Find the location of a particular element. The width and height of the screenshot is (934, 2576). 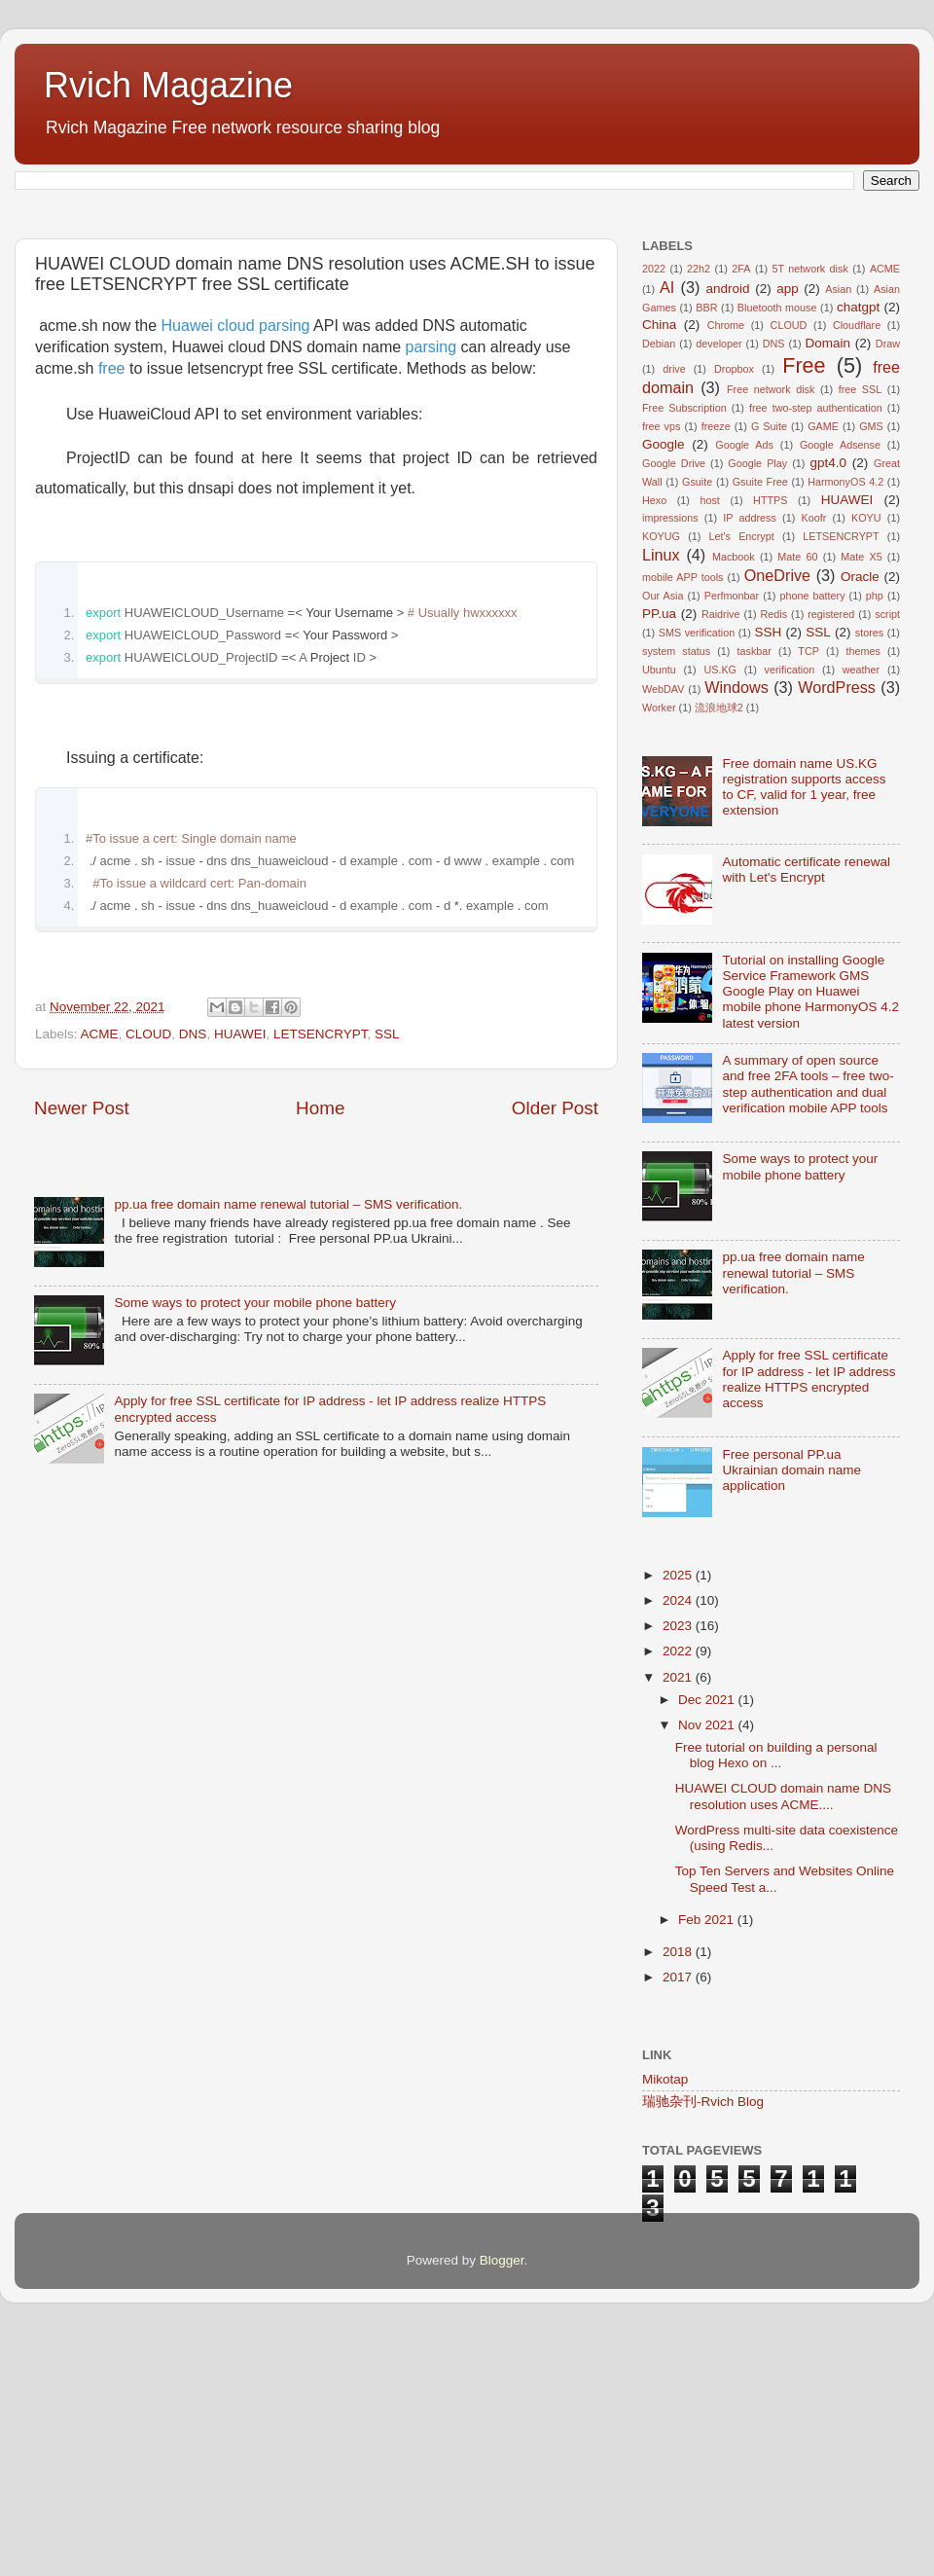

Macbook is located at coordinates (733, 800).